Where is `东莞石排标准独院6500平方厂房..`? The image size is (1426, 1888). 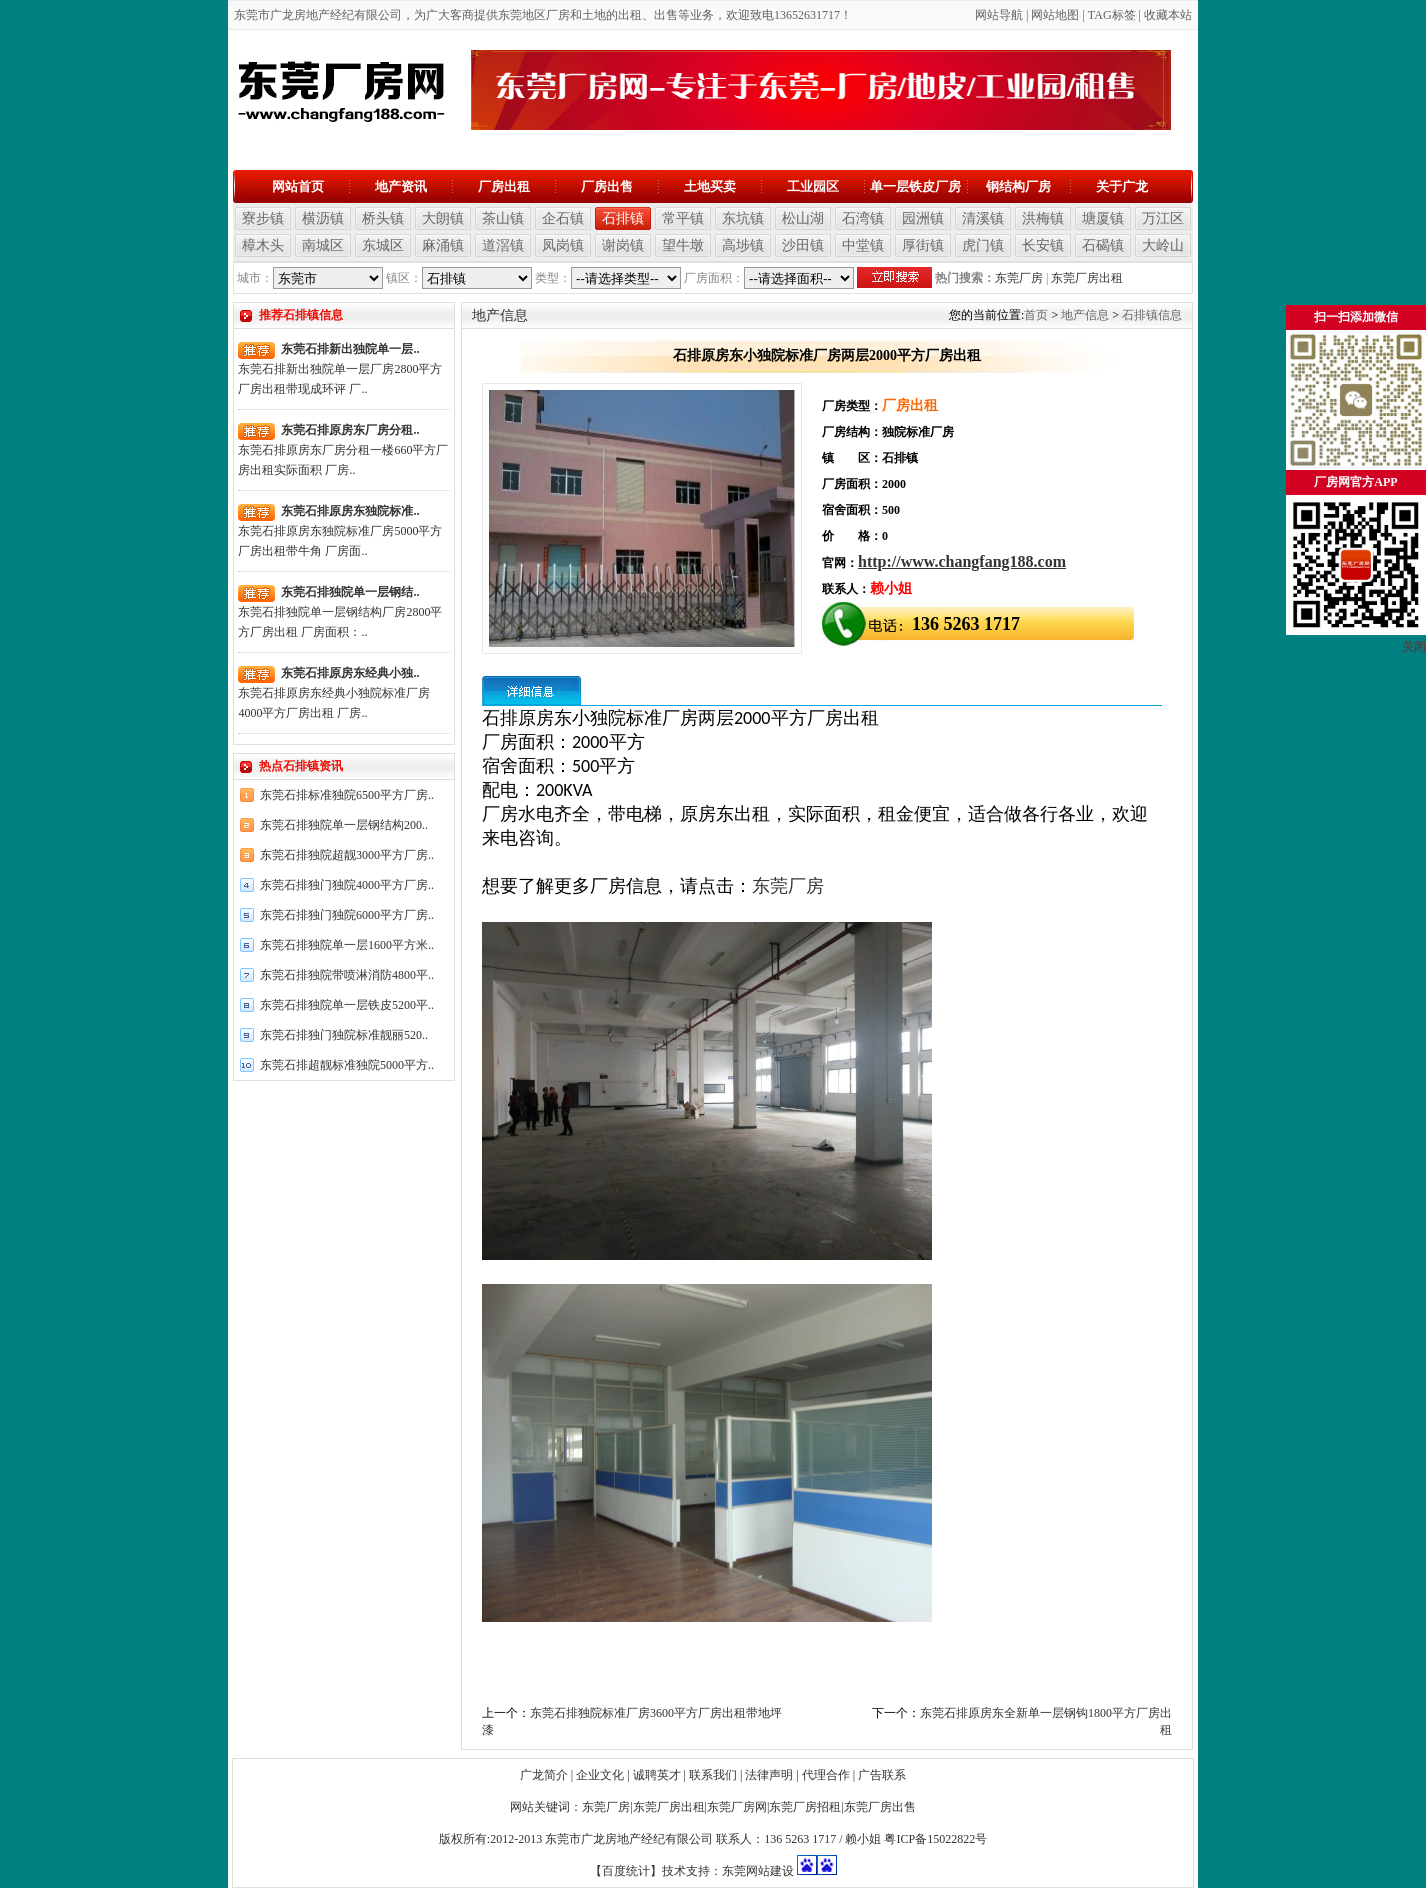
东莞石排标准独院6500平方厂房.. is located at coordinates (347, 795).